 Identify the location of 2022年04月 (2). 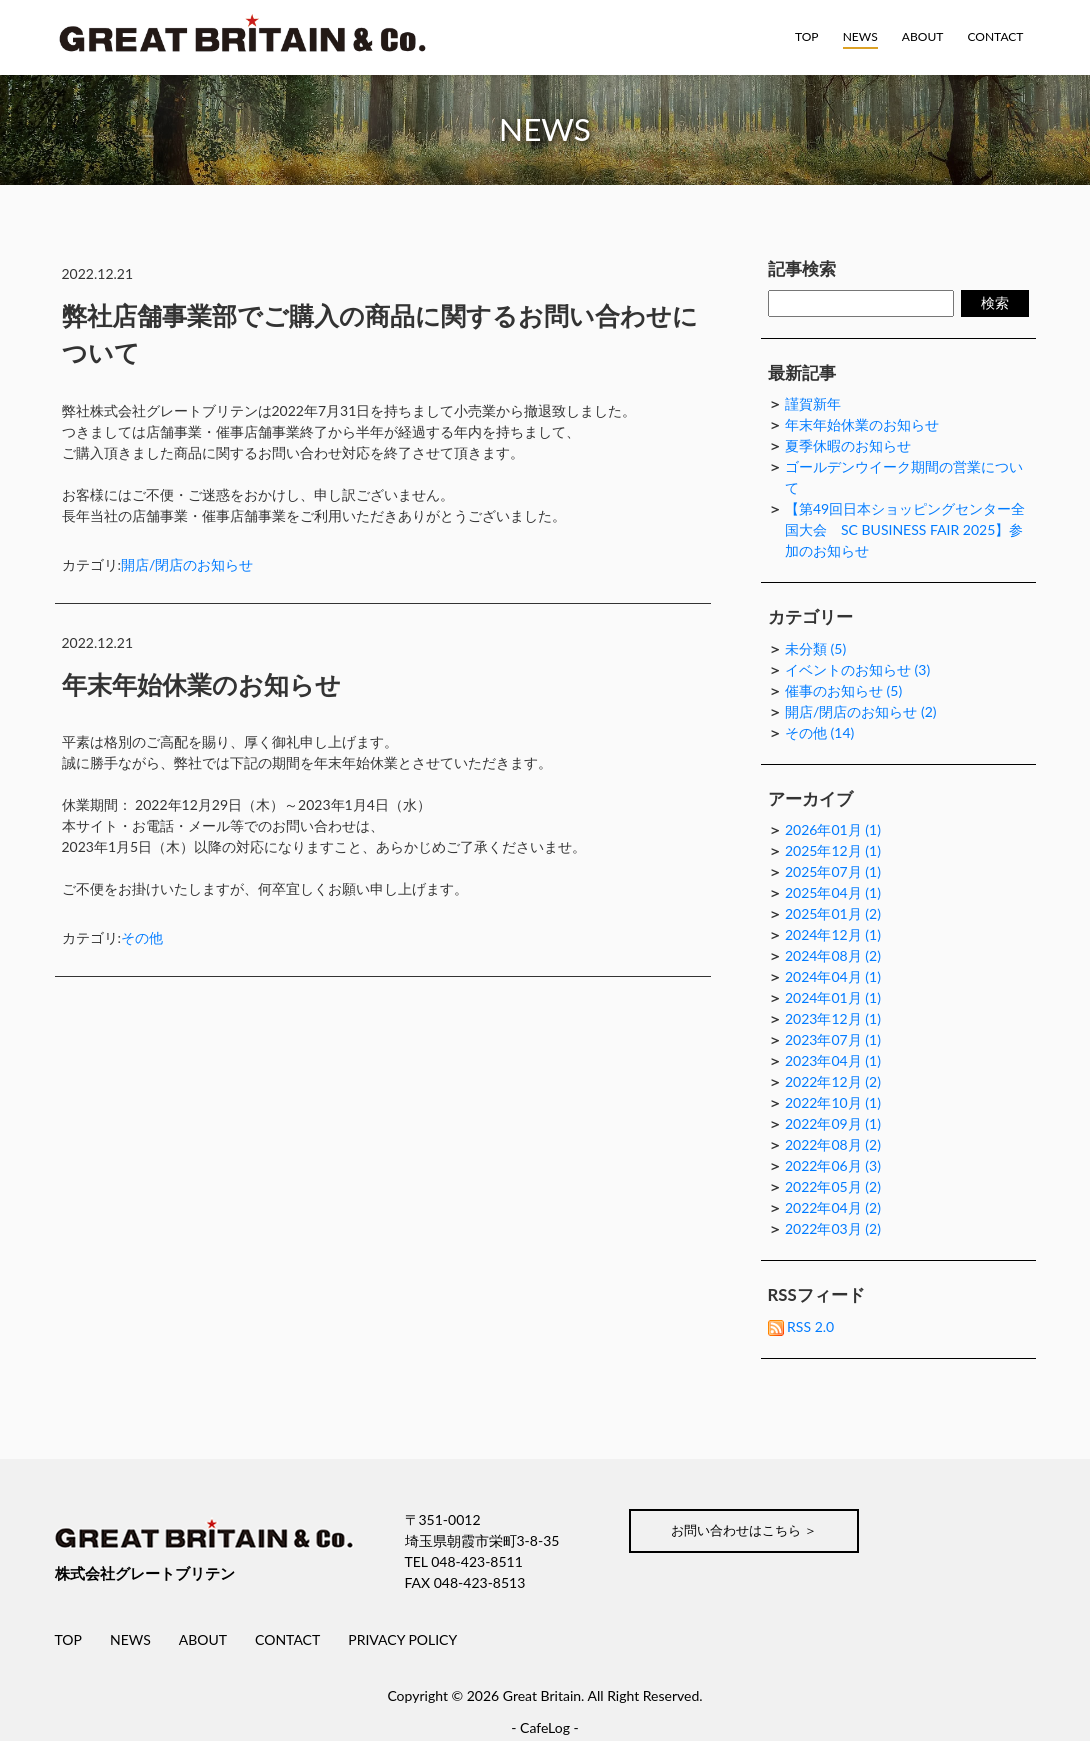
(833, 1207).